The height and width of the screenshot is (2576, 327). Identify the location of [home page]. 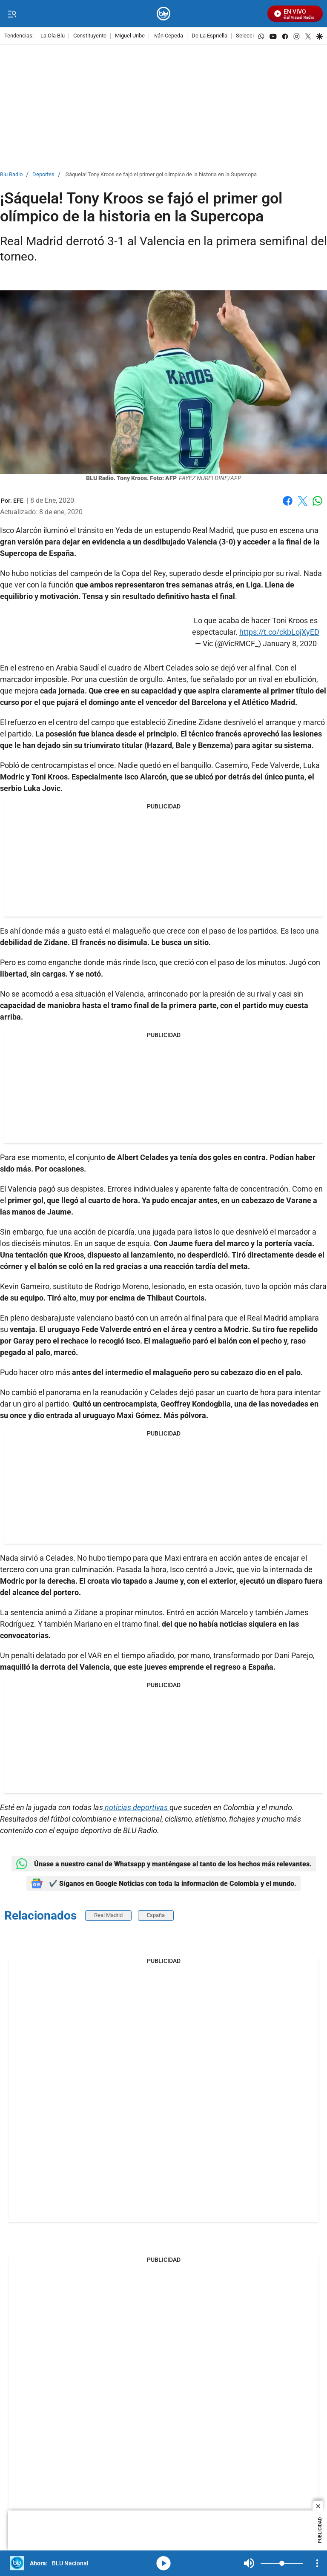
(163, 14).